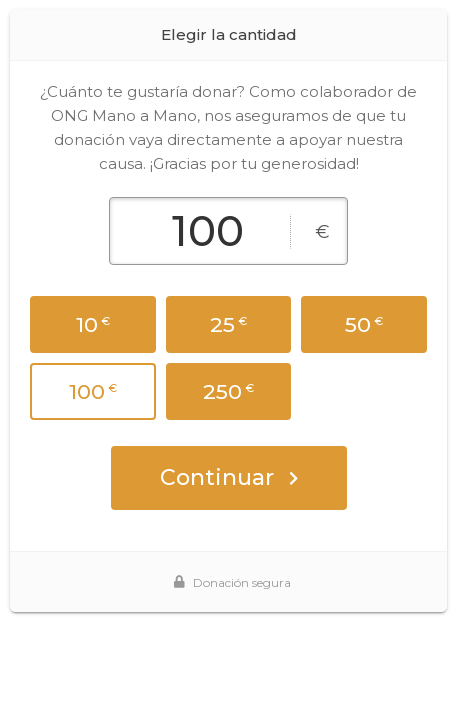 The width and height of the screenshot is (457, 720). Describe the element at coordinates (364, 324) in the screenshot. I see `50` at that location.